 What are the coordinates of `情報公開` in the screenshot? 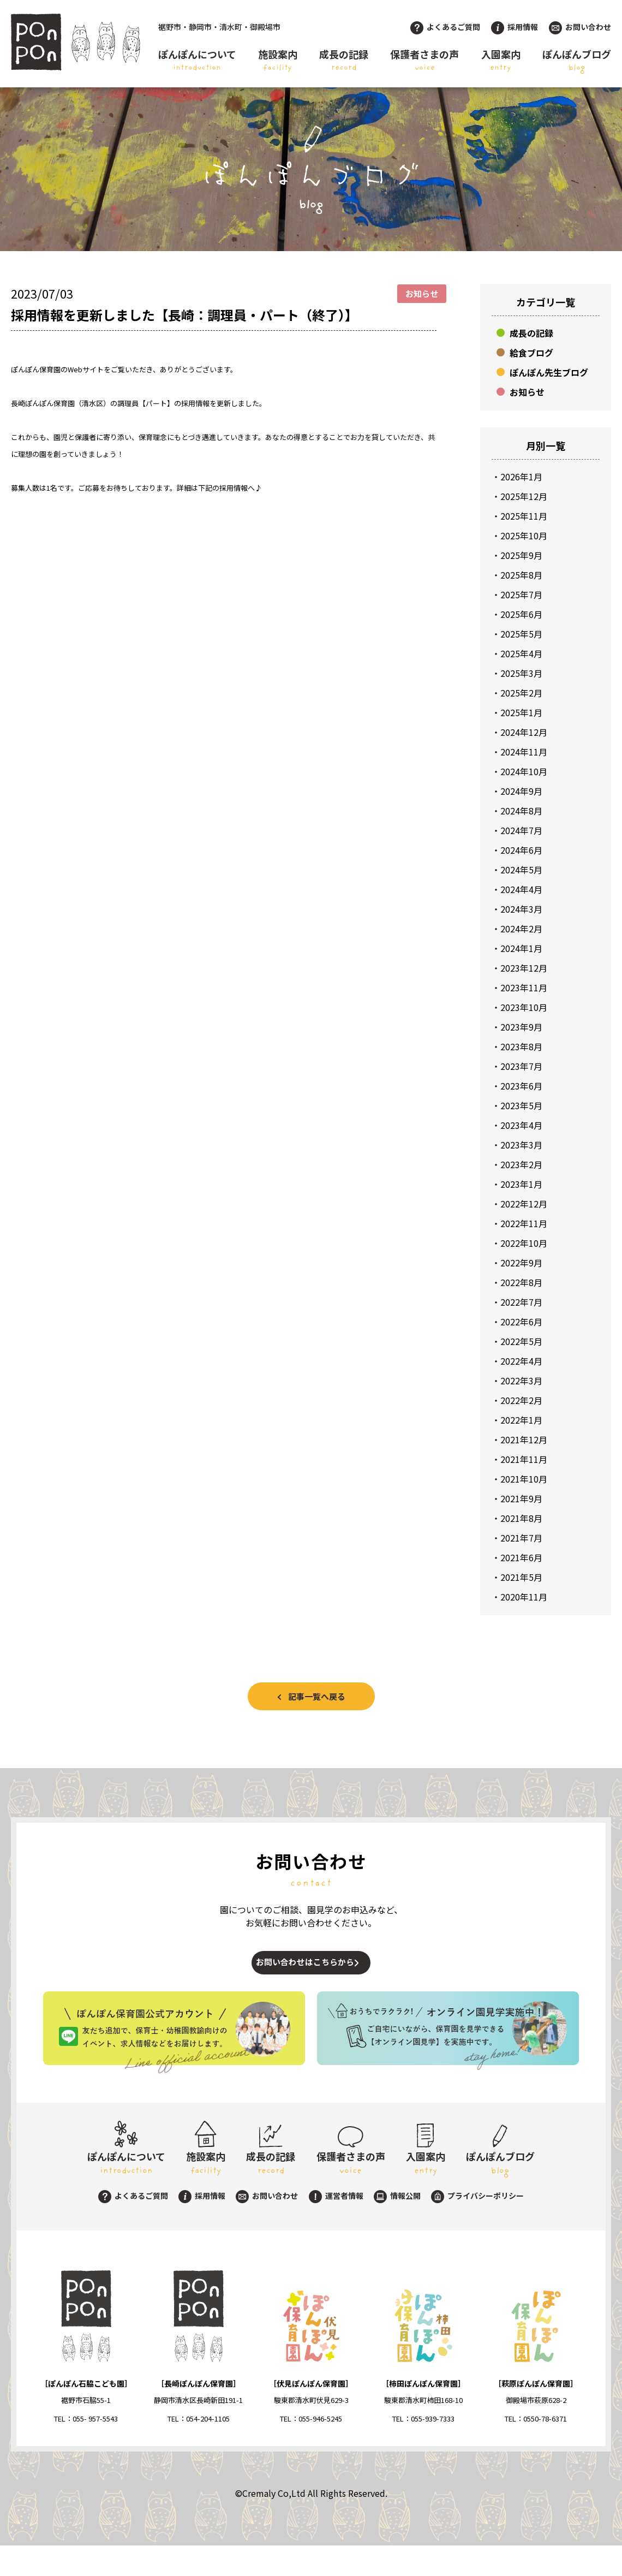 It's located at (397, 2226).